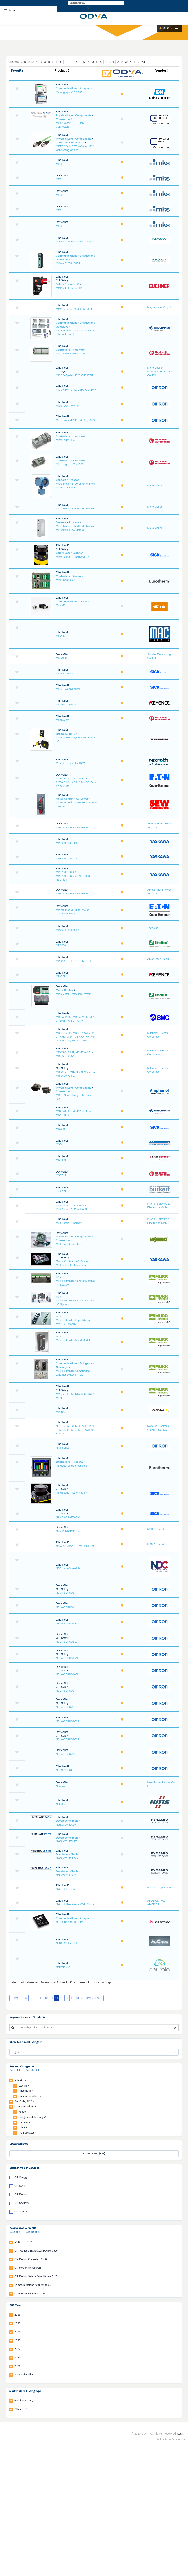 This screenshot has width=188, height=2576. Describe the element at coordinates (69, 464) in the screenshot. I see `MicroLogix 1400 / 1766` at that location.